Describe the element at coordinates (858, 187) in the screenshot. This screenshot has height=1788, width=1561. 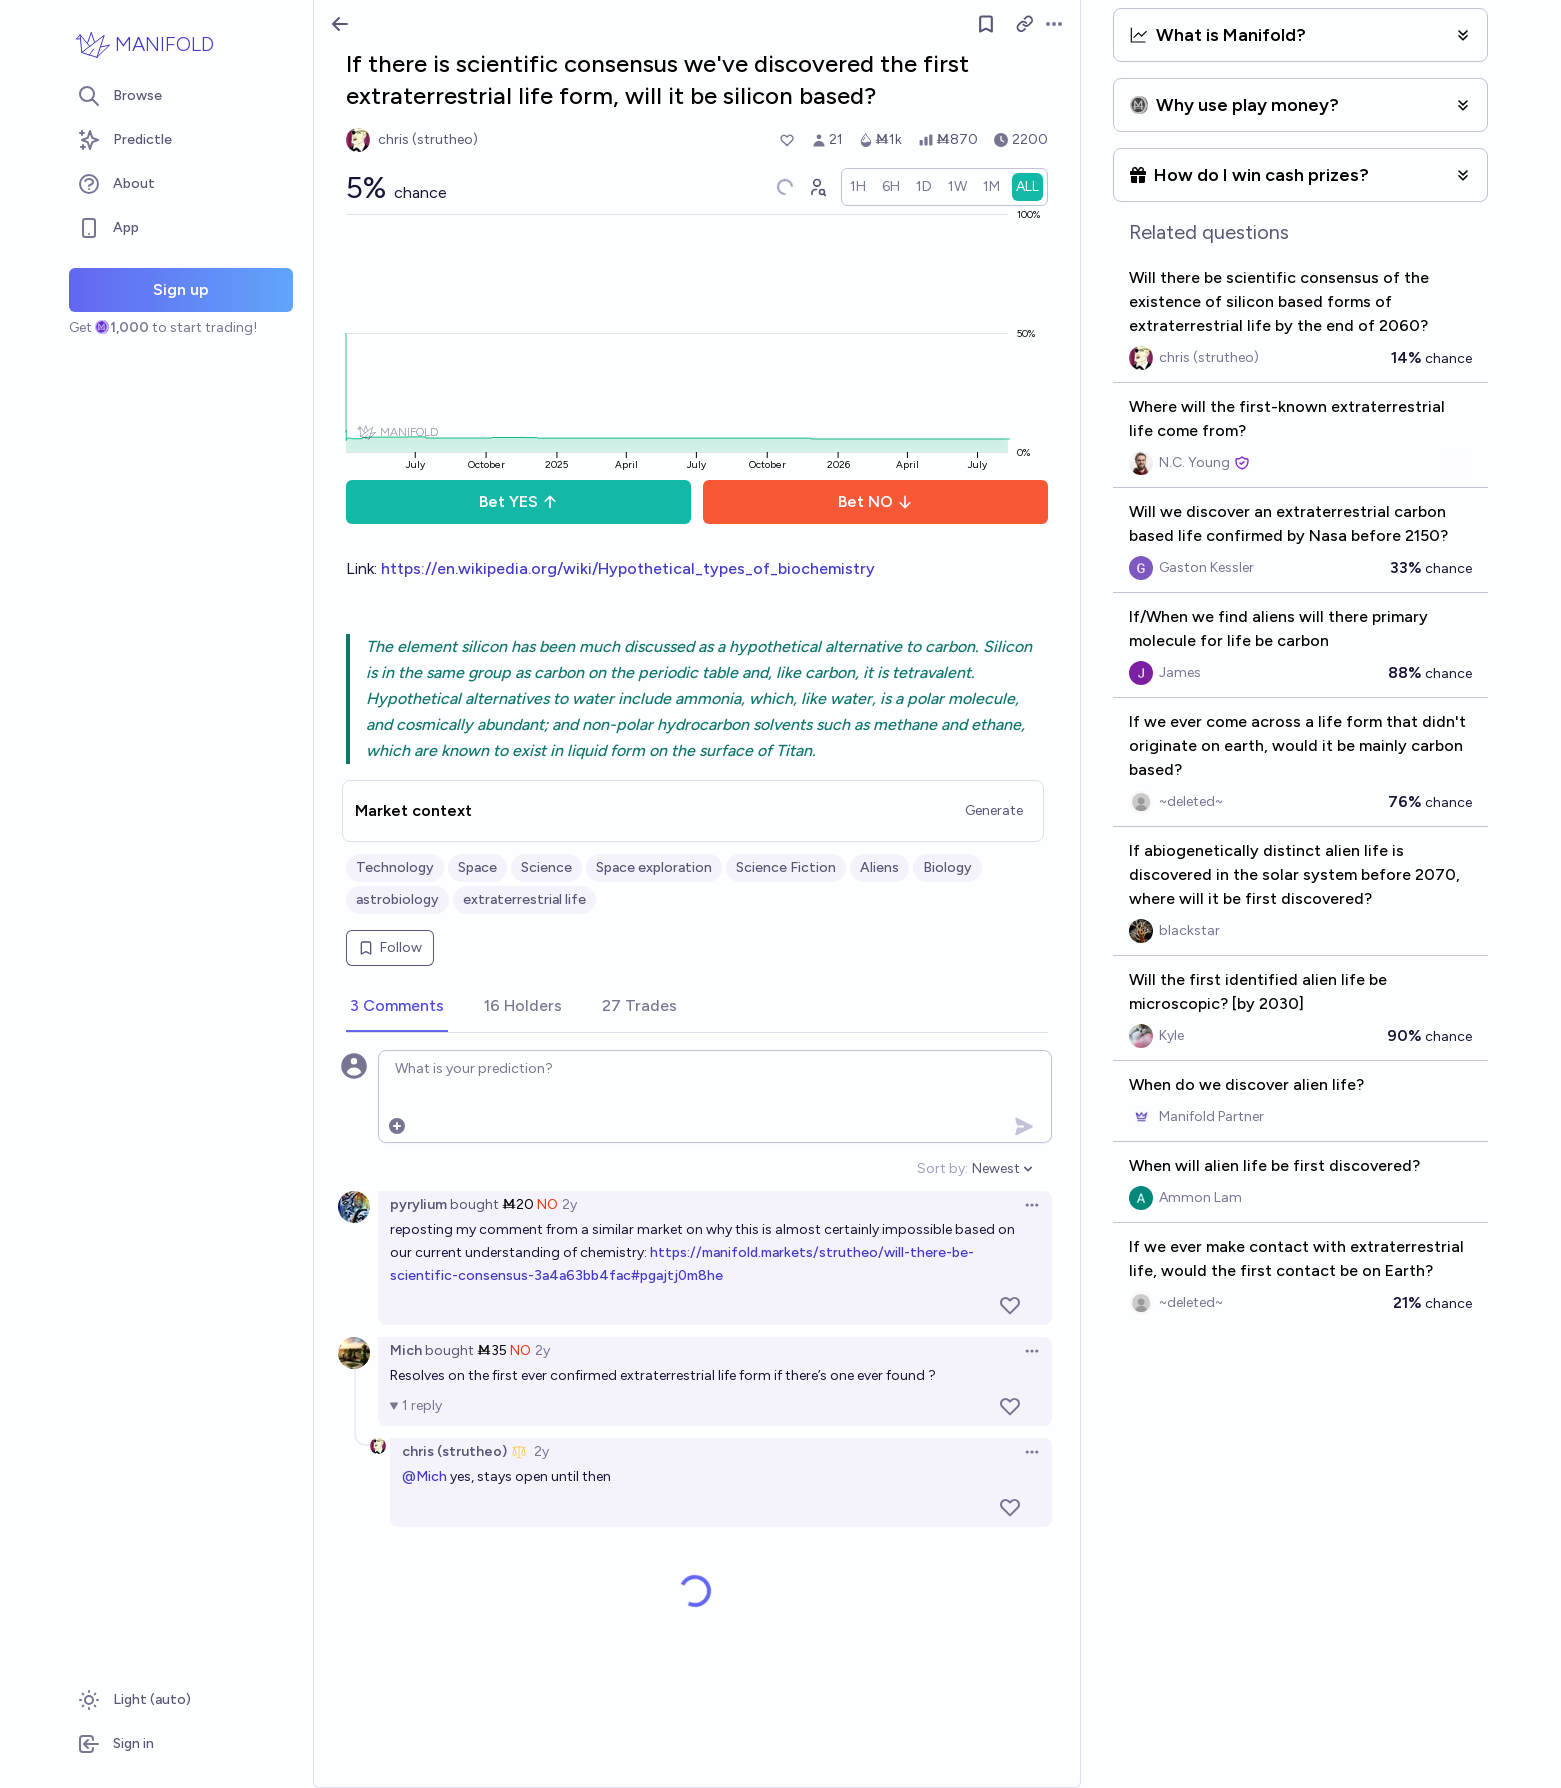
I see `[radio]` at that location.